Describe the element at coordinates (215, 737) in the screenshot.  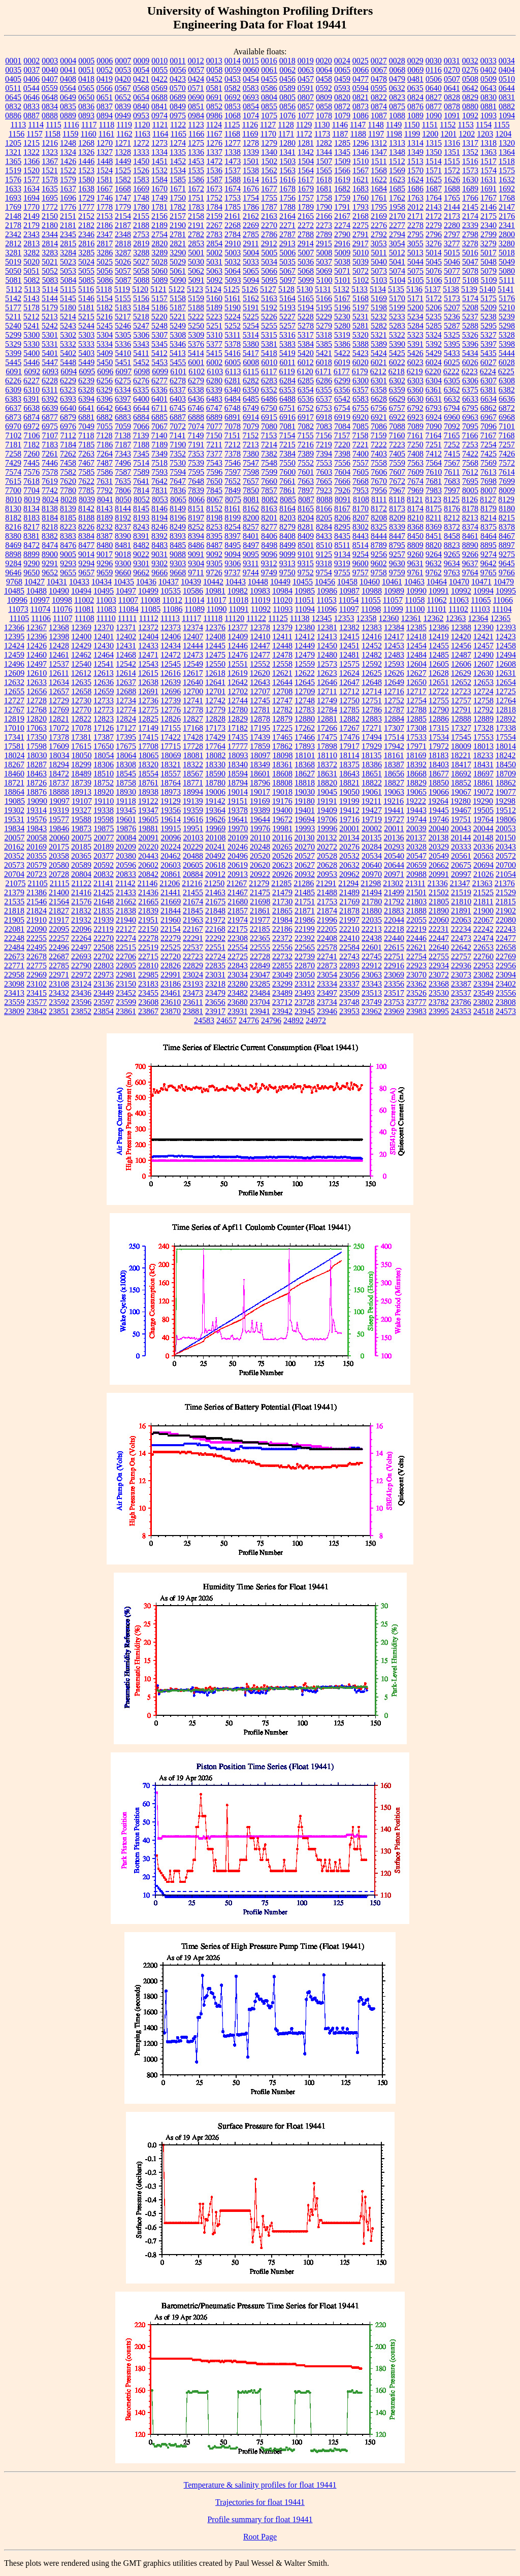
I see `17429` at that location.